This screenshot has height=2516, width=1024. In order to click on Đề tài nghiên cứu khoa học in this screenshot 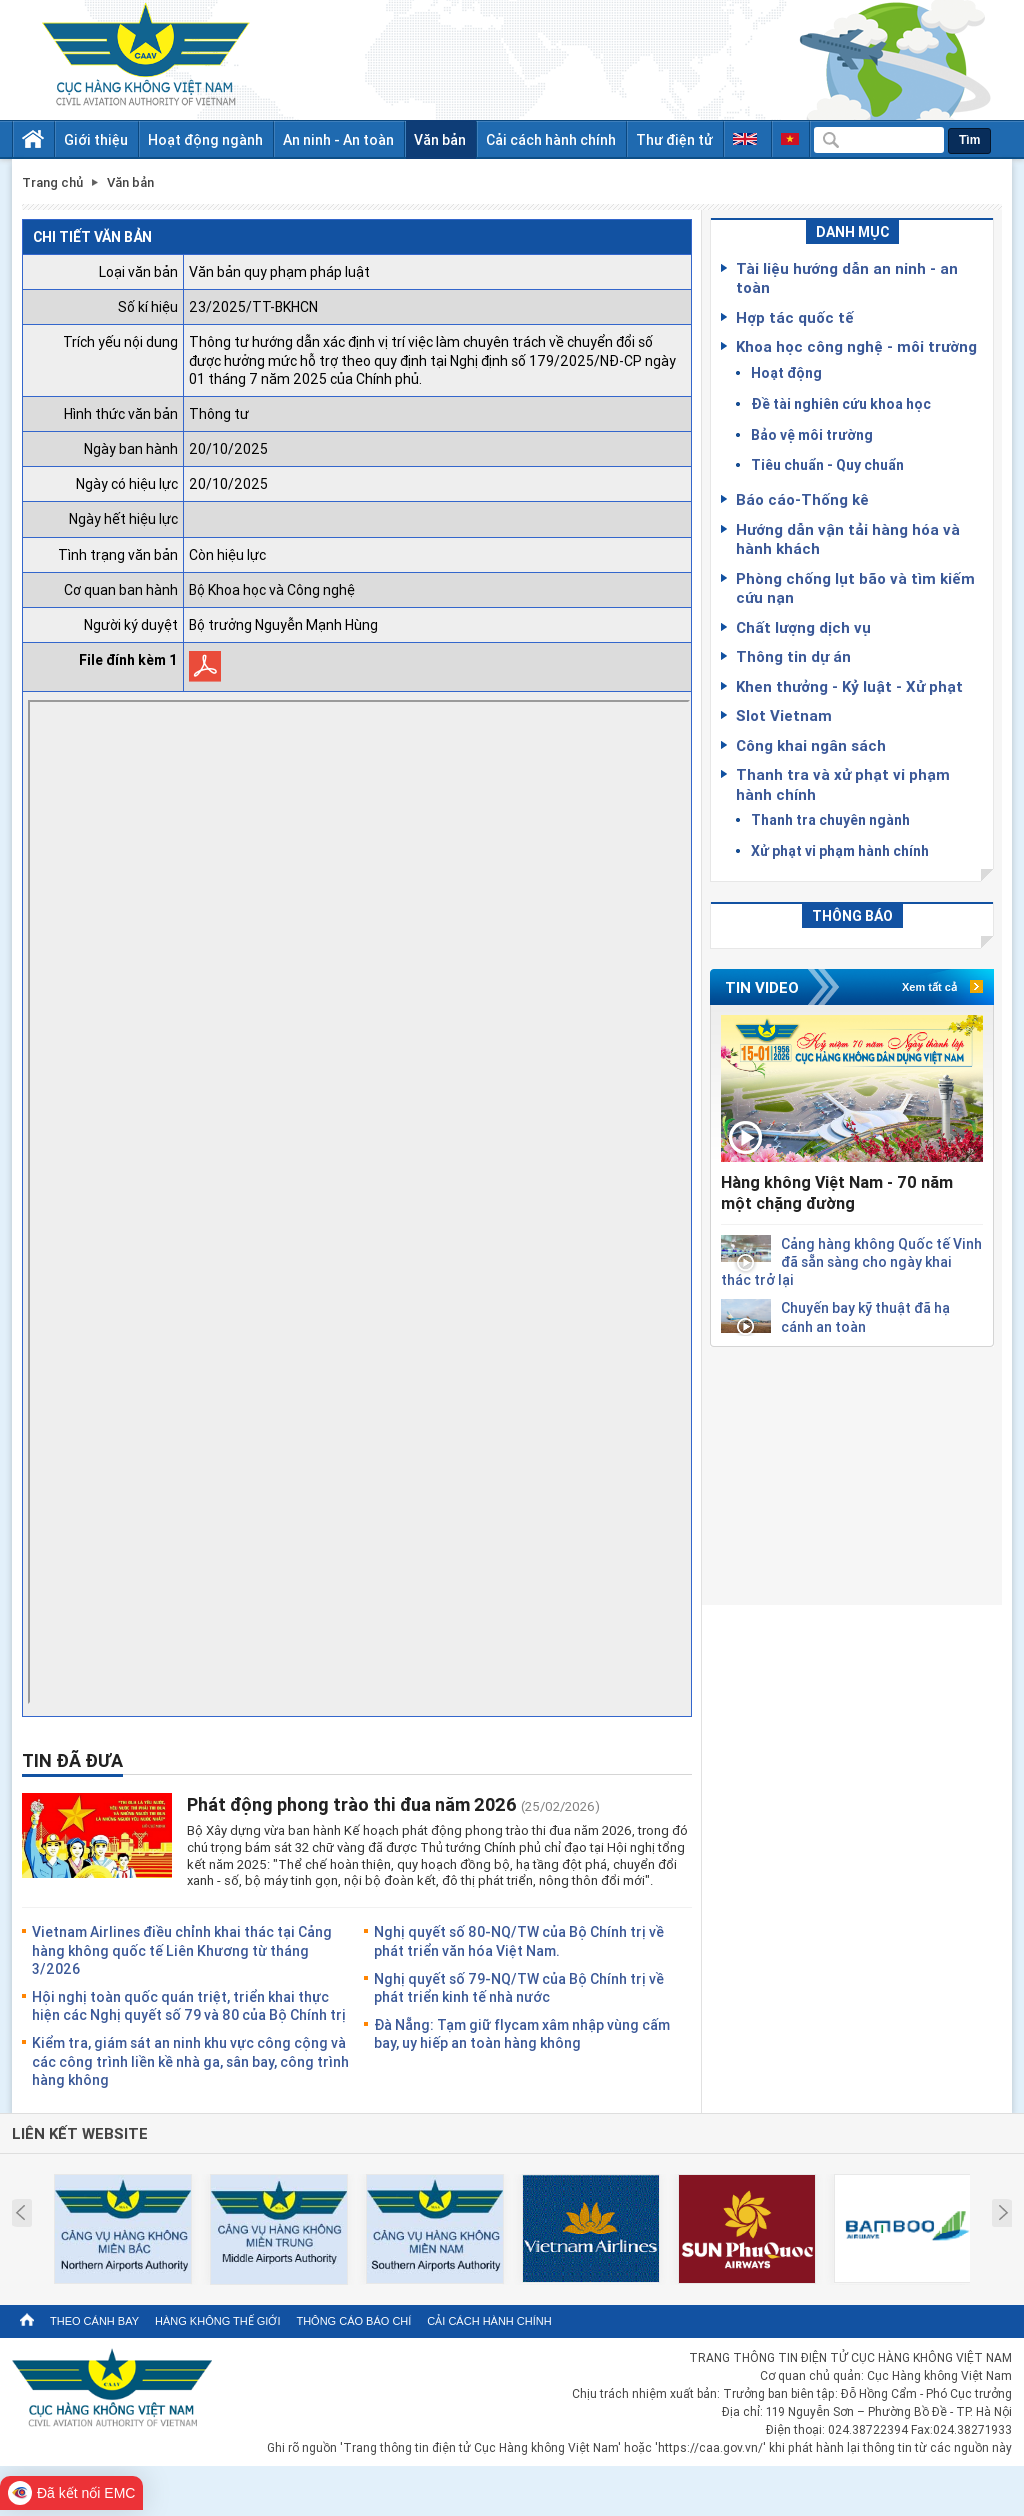, I will do `click(841, 403)`.